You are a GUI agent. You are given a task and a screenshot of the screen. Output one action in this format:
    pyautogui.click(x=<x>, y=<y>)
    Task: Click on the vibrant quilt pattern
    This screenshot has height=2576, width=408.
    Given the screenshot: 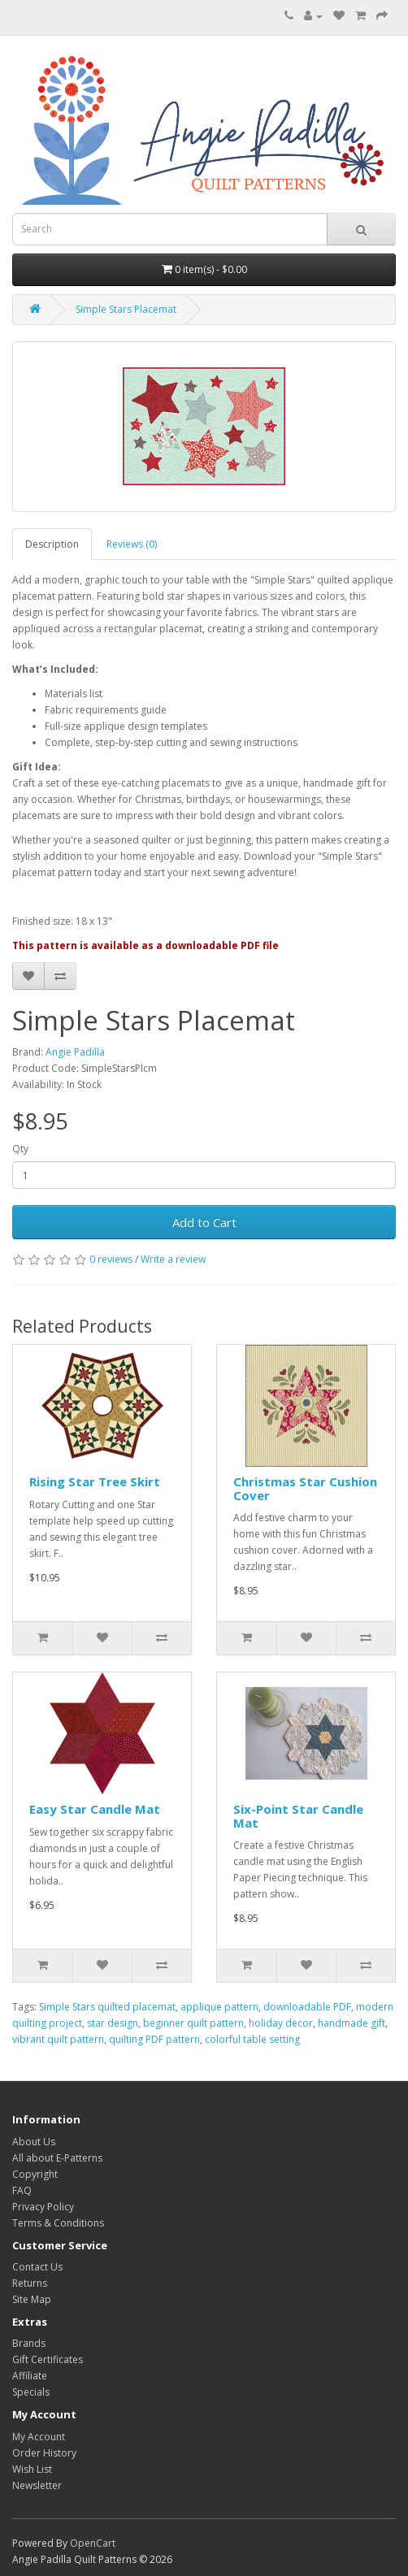 What is the action you would take?
    pyautogui.click(x=58, y=2039)
    